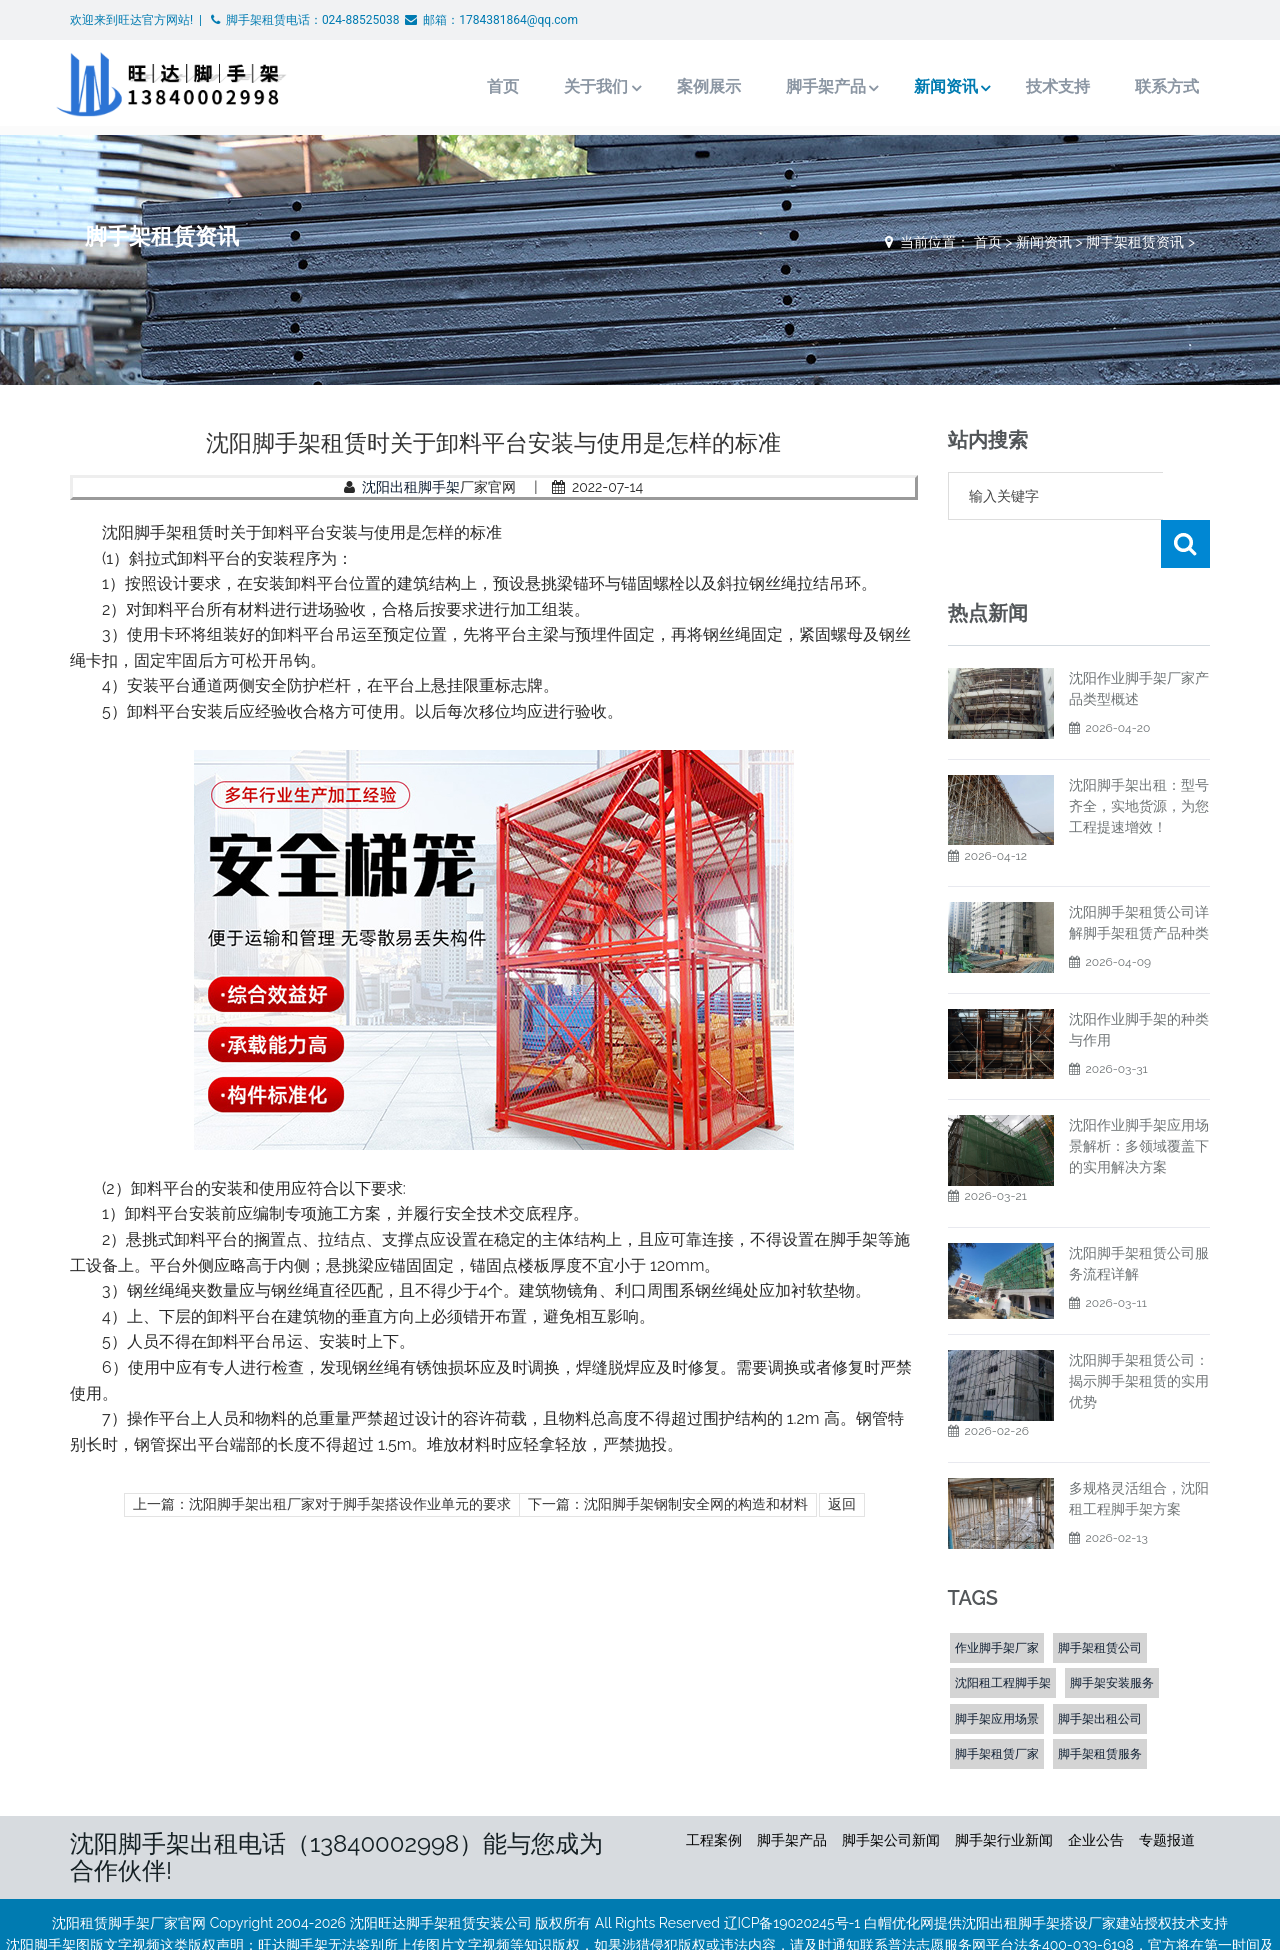 Image resolution: width=1280 pixels, height=1950 pixels. What do you see at coordinates (714, 1792) in the screenshot?
I see `工程案例` at bounding box center [714, 1792].